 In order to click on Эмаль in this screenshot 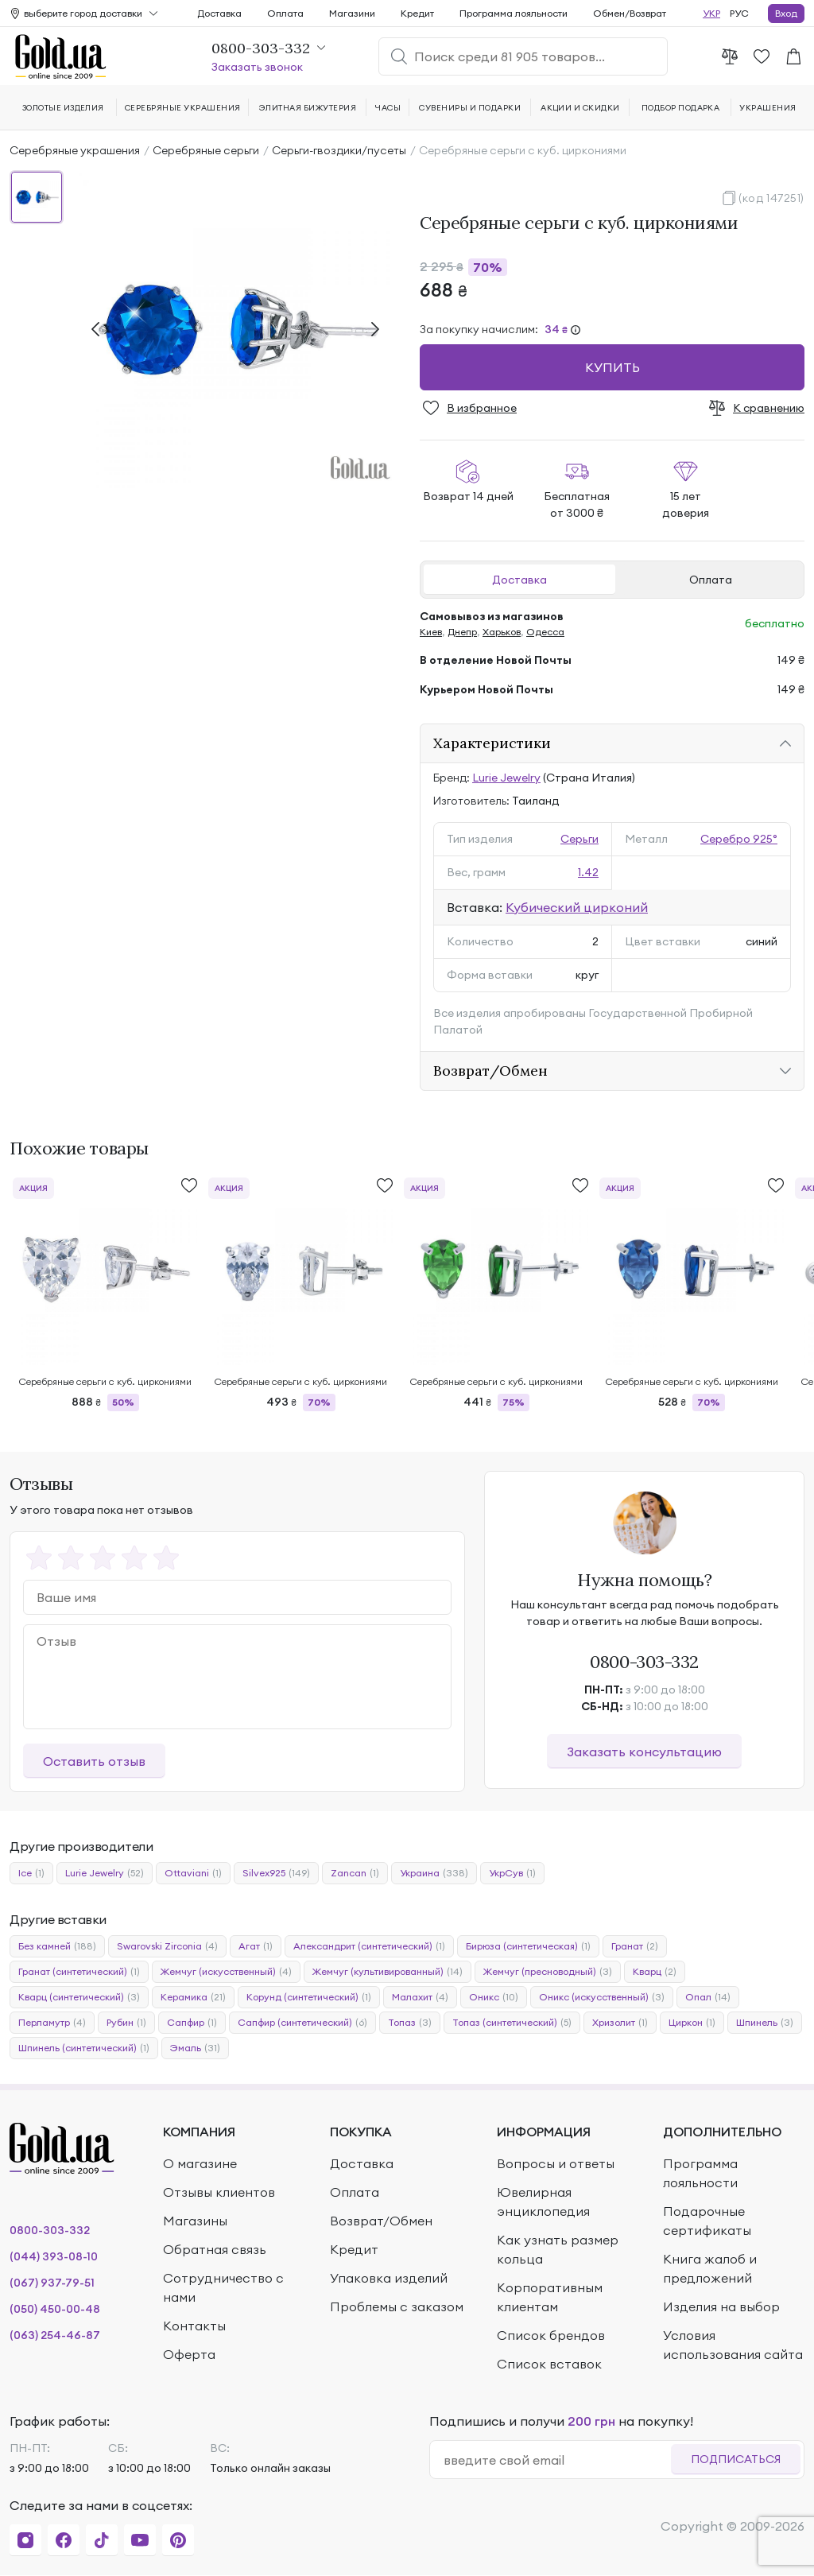, I will do `click(195, 2048)`.